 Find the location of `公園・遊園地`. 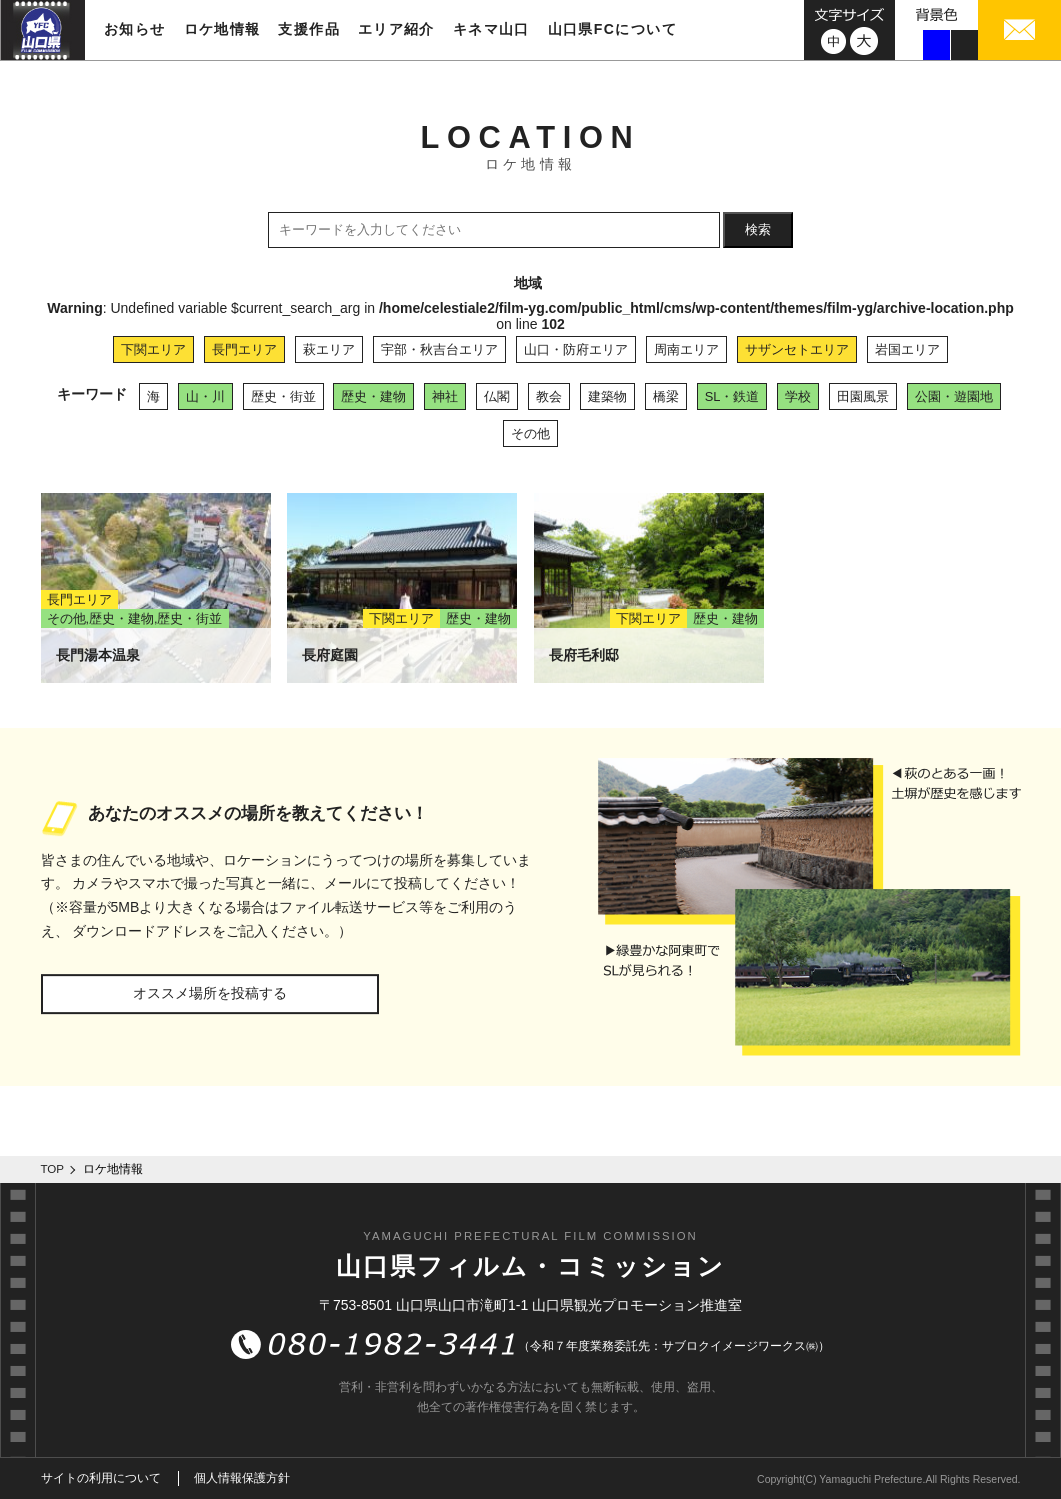

公園・遊園地 is located at coordinates (954, 396).